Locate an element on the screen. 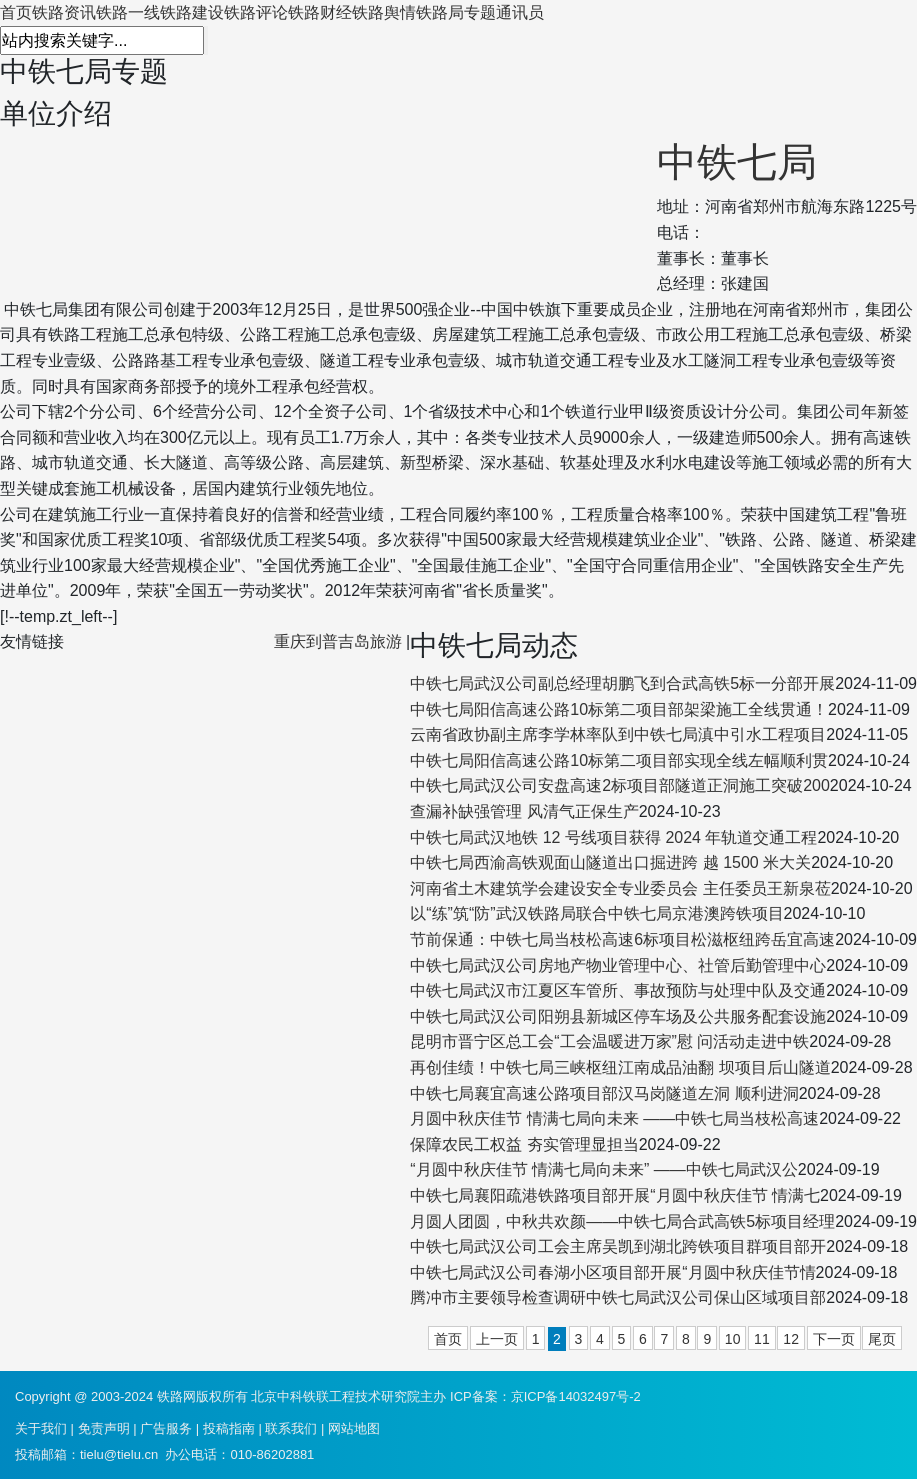 The width and height of the screenshot is (917, 1479). 免责声明 is located at coordinates (104, 1428).